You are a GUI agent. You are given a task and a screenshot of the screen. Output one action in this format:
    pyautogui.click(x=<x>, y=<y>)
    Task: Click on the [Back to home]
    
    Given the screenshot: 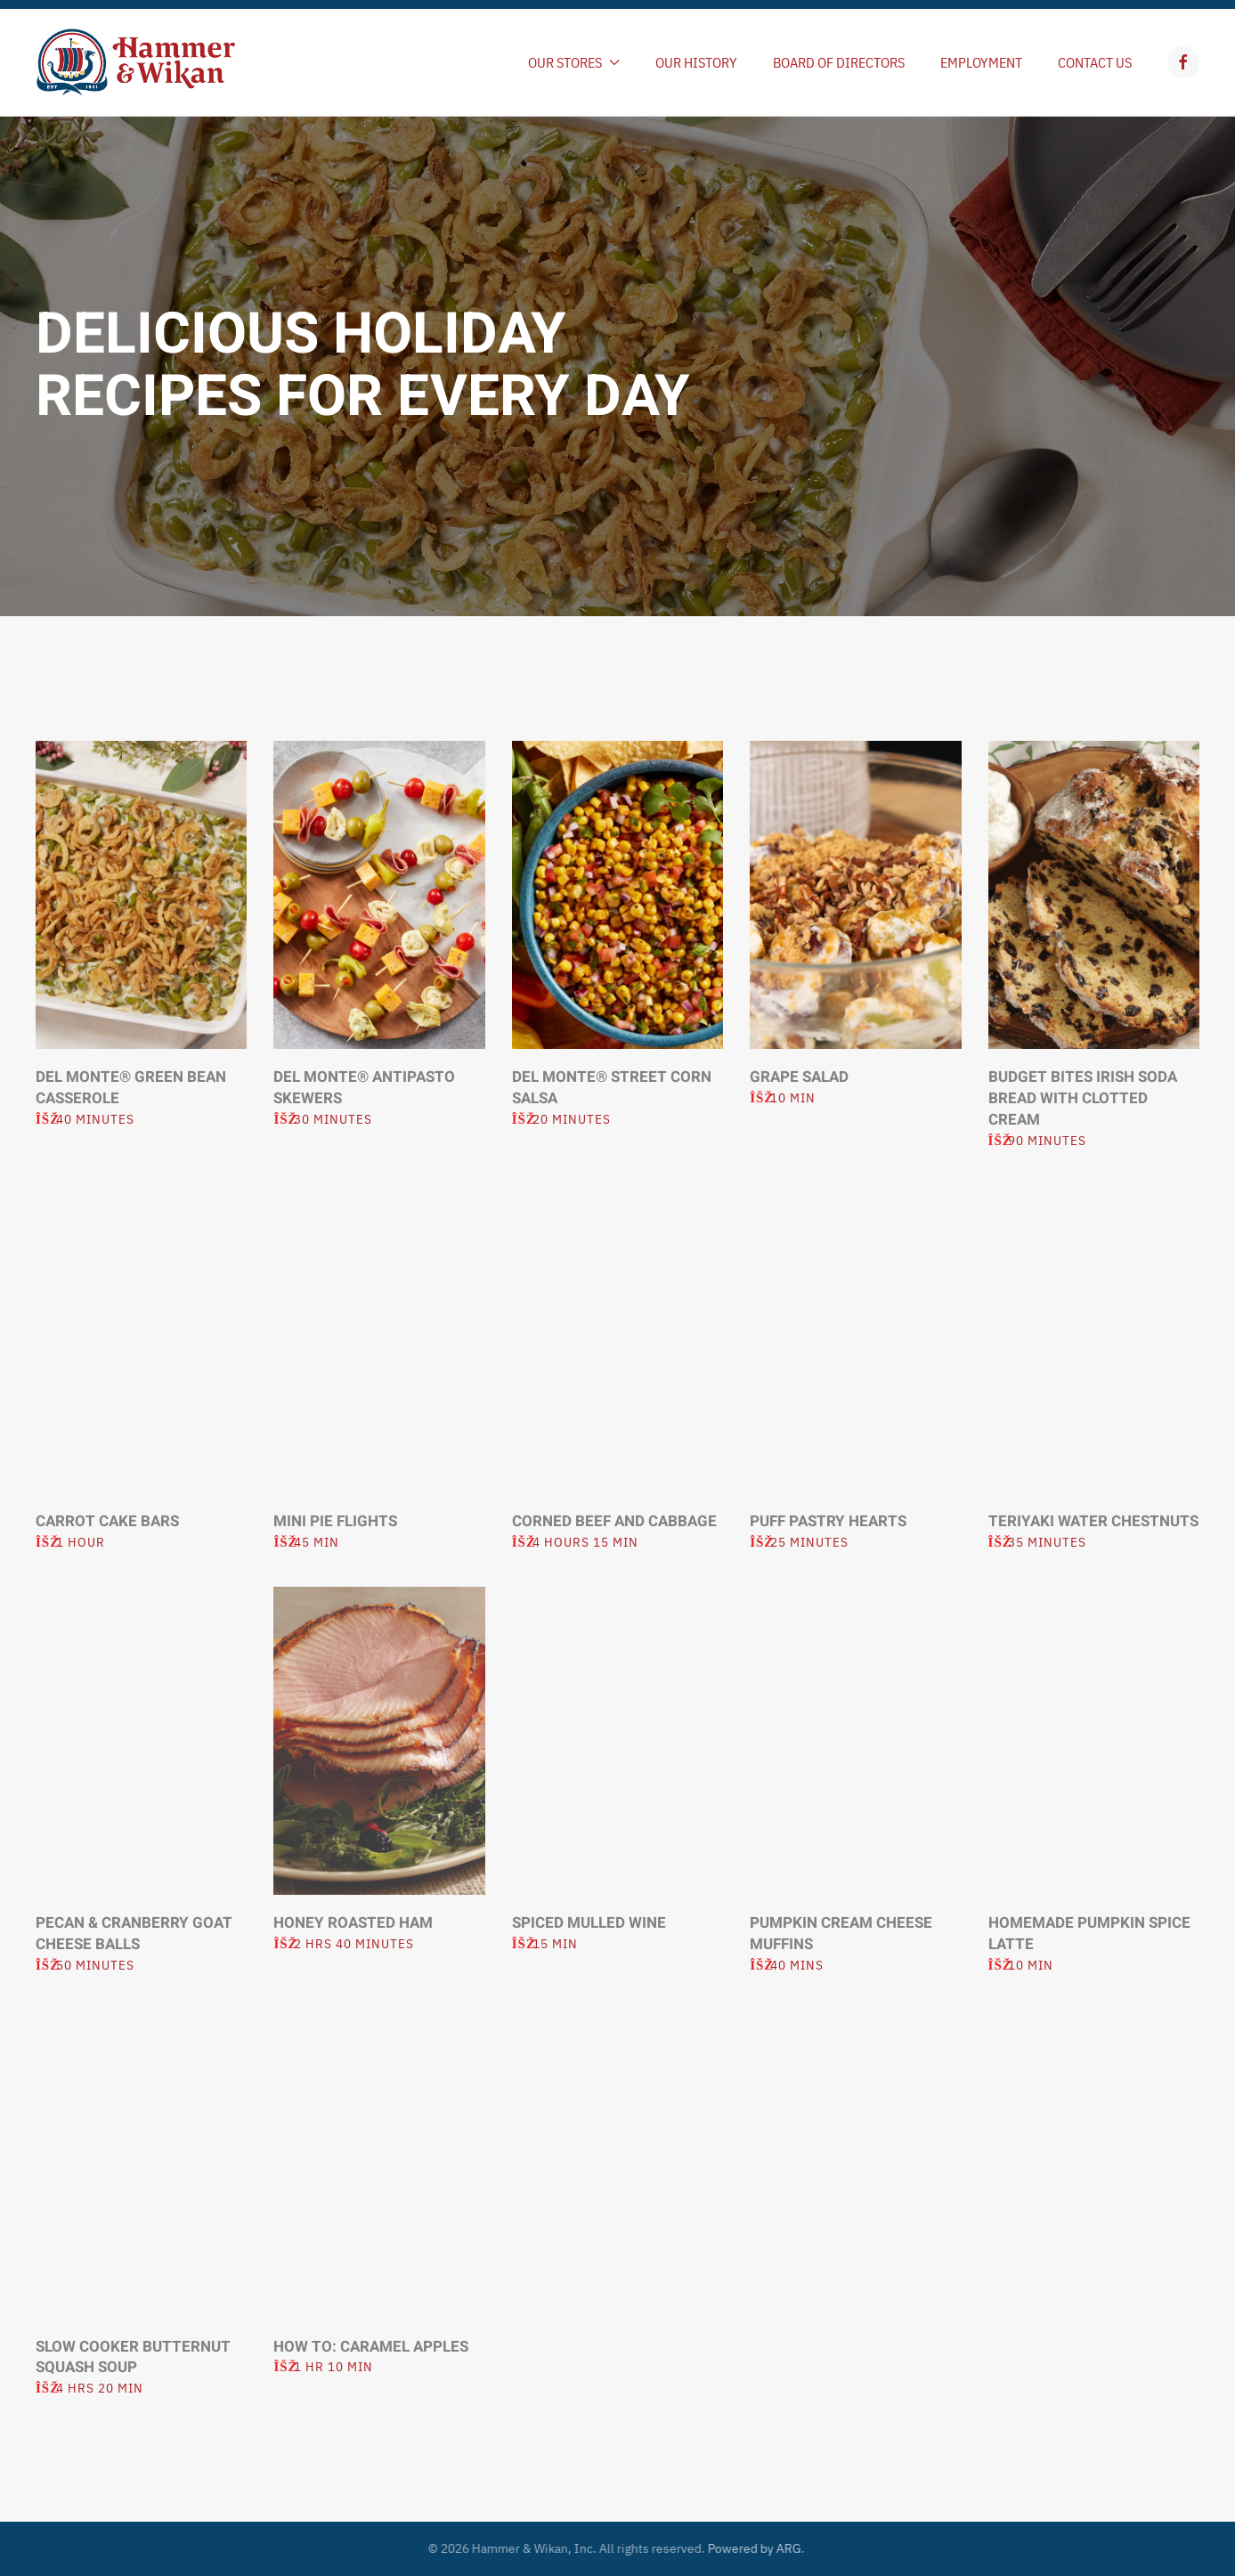 What is the action you would take?
    pyautogui.click(x=136, y=62)
    